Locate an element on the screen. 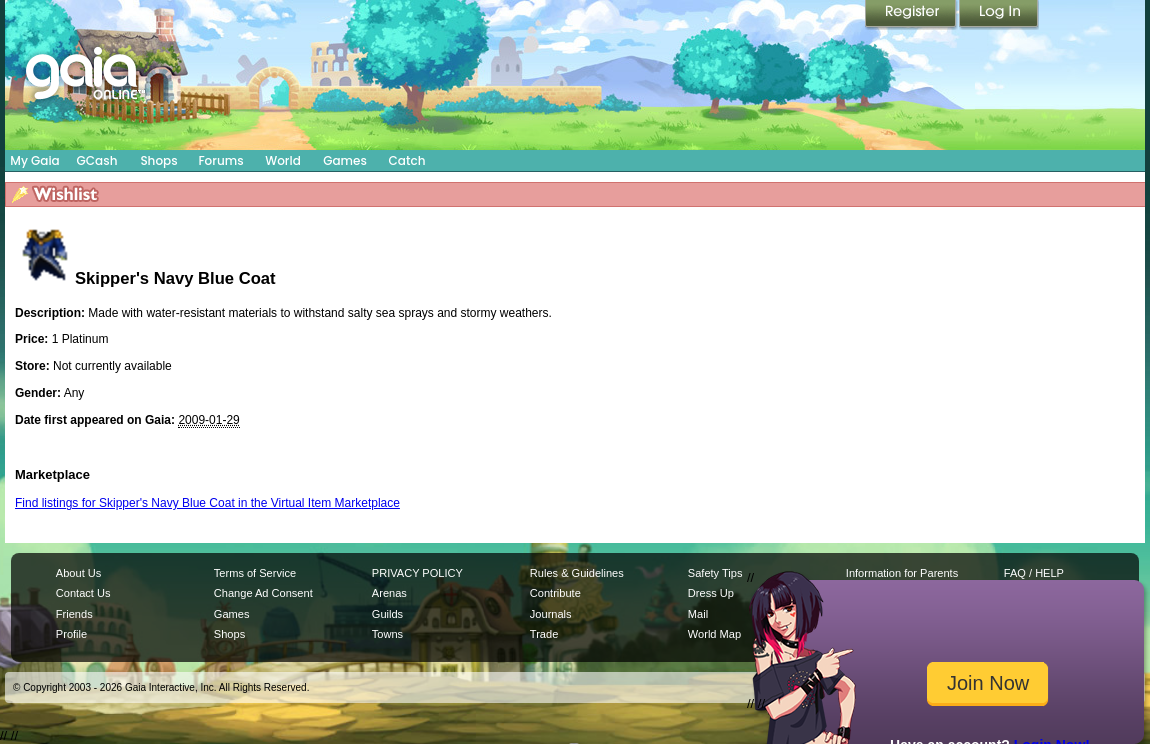  Login is located at coordinates (999, 15).